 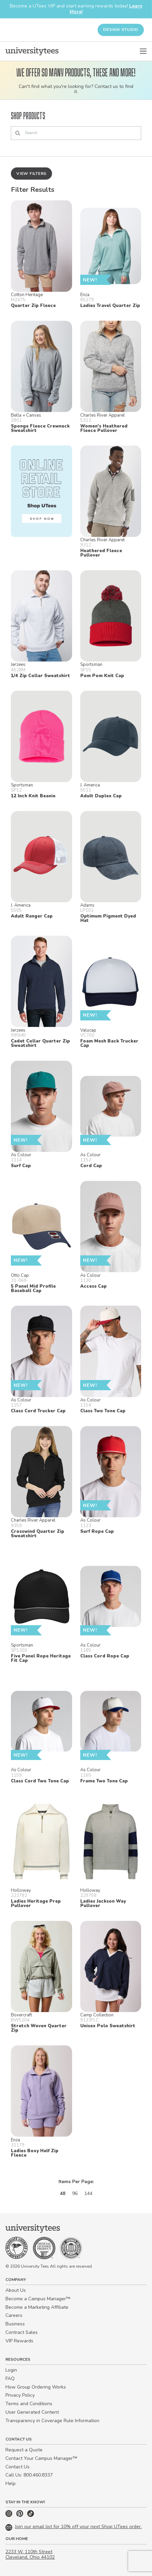 I want to click on Login, so click(x=11, y=2370).